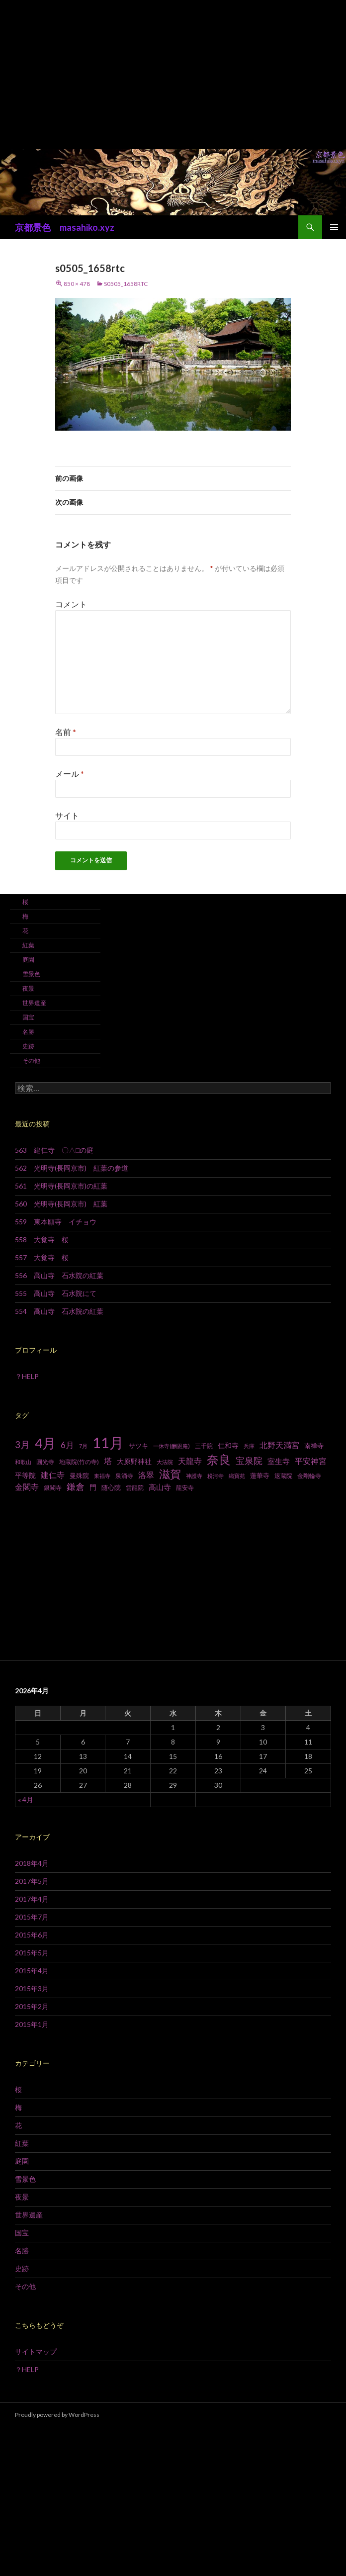  Describe the element at coordinates (28, 1046) in the screenshot. I see `史跡` at that location.